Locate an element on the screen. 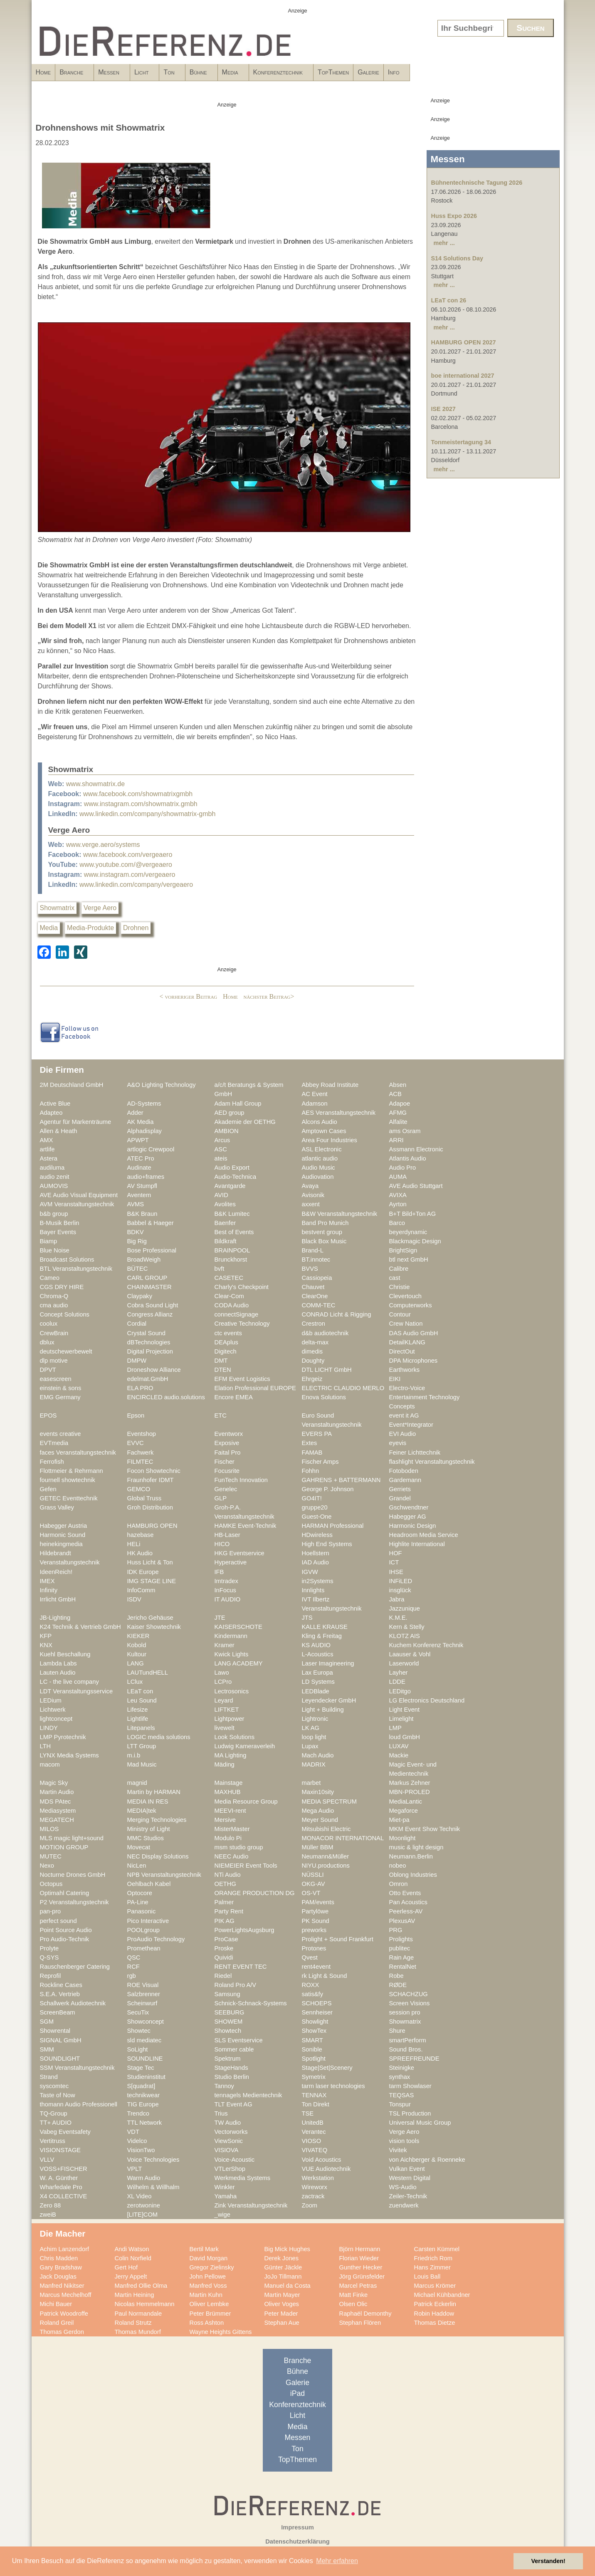 This screenshot has height=2576, width=595. Point Source Audio is located at coordinates (66, 1930).